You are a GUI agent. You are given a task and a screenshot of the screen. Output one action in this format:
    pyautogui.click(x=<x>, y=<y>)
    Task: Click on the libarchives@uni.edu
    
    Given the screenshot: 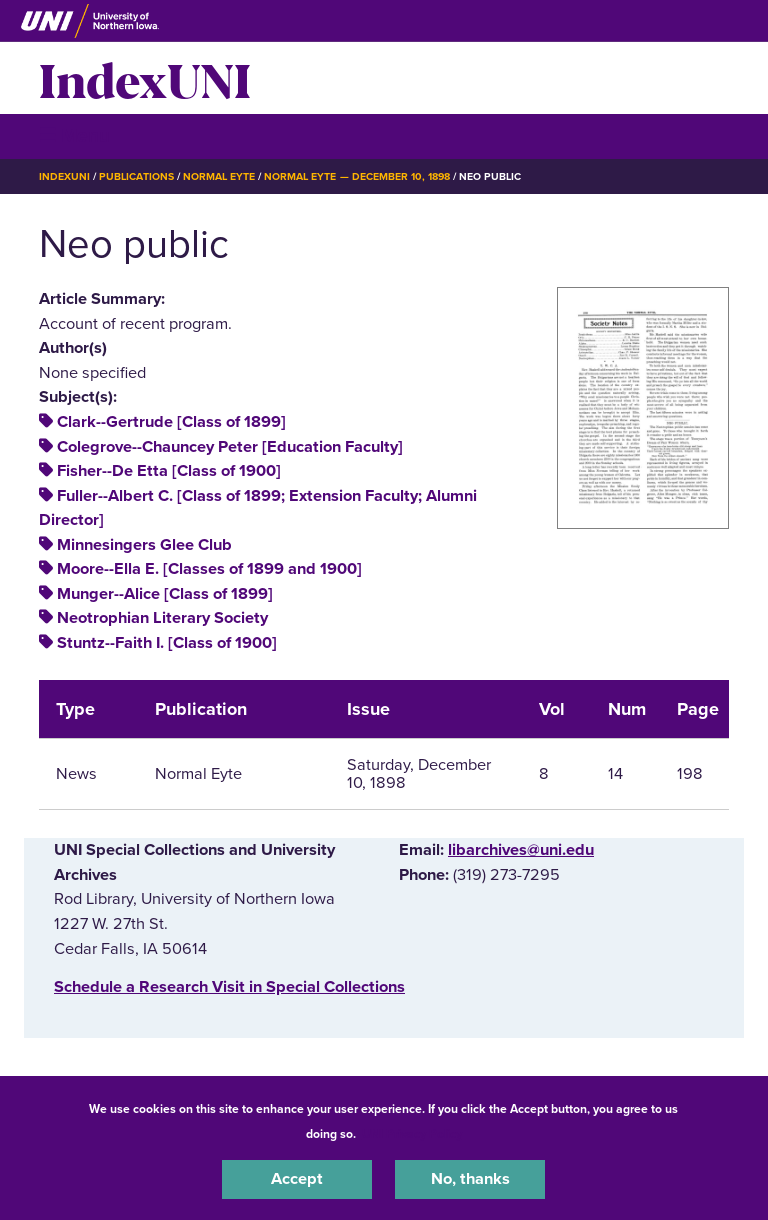 What is the action you would take?
    pyautogui.click(x=521, y=850)
    